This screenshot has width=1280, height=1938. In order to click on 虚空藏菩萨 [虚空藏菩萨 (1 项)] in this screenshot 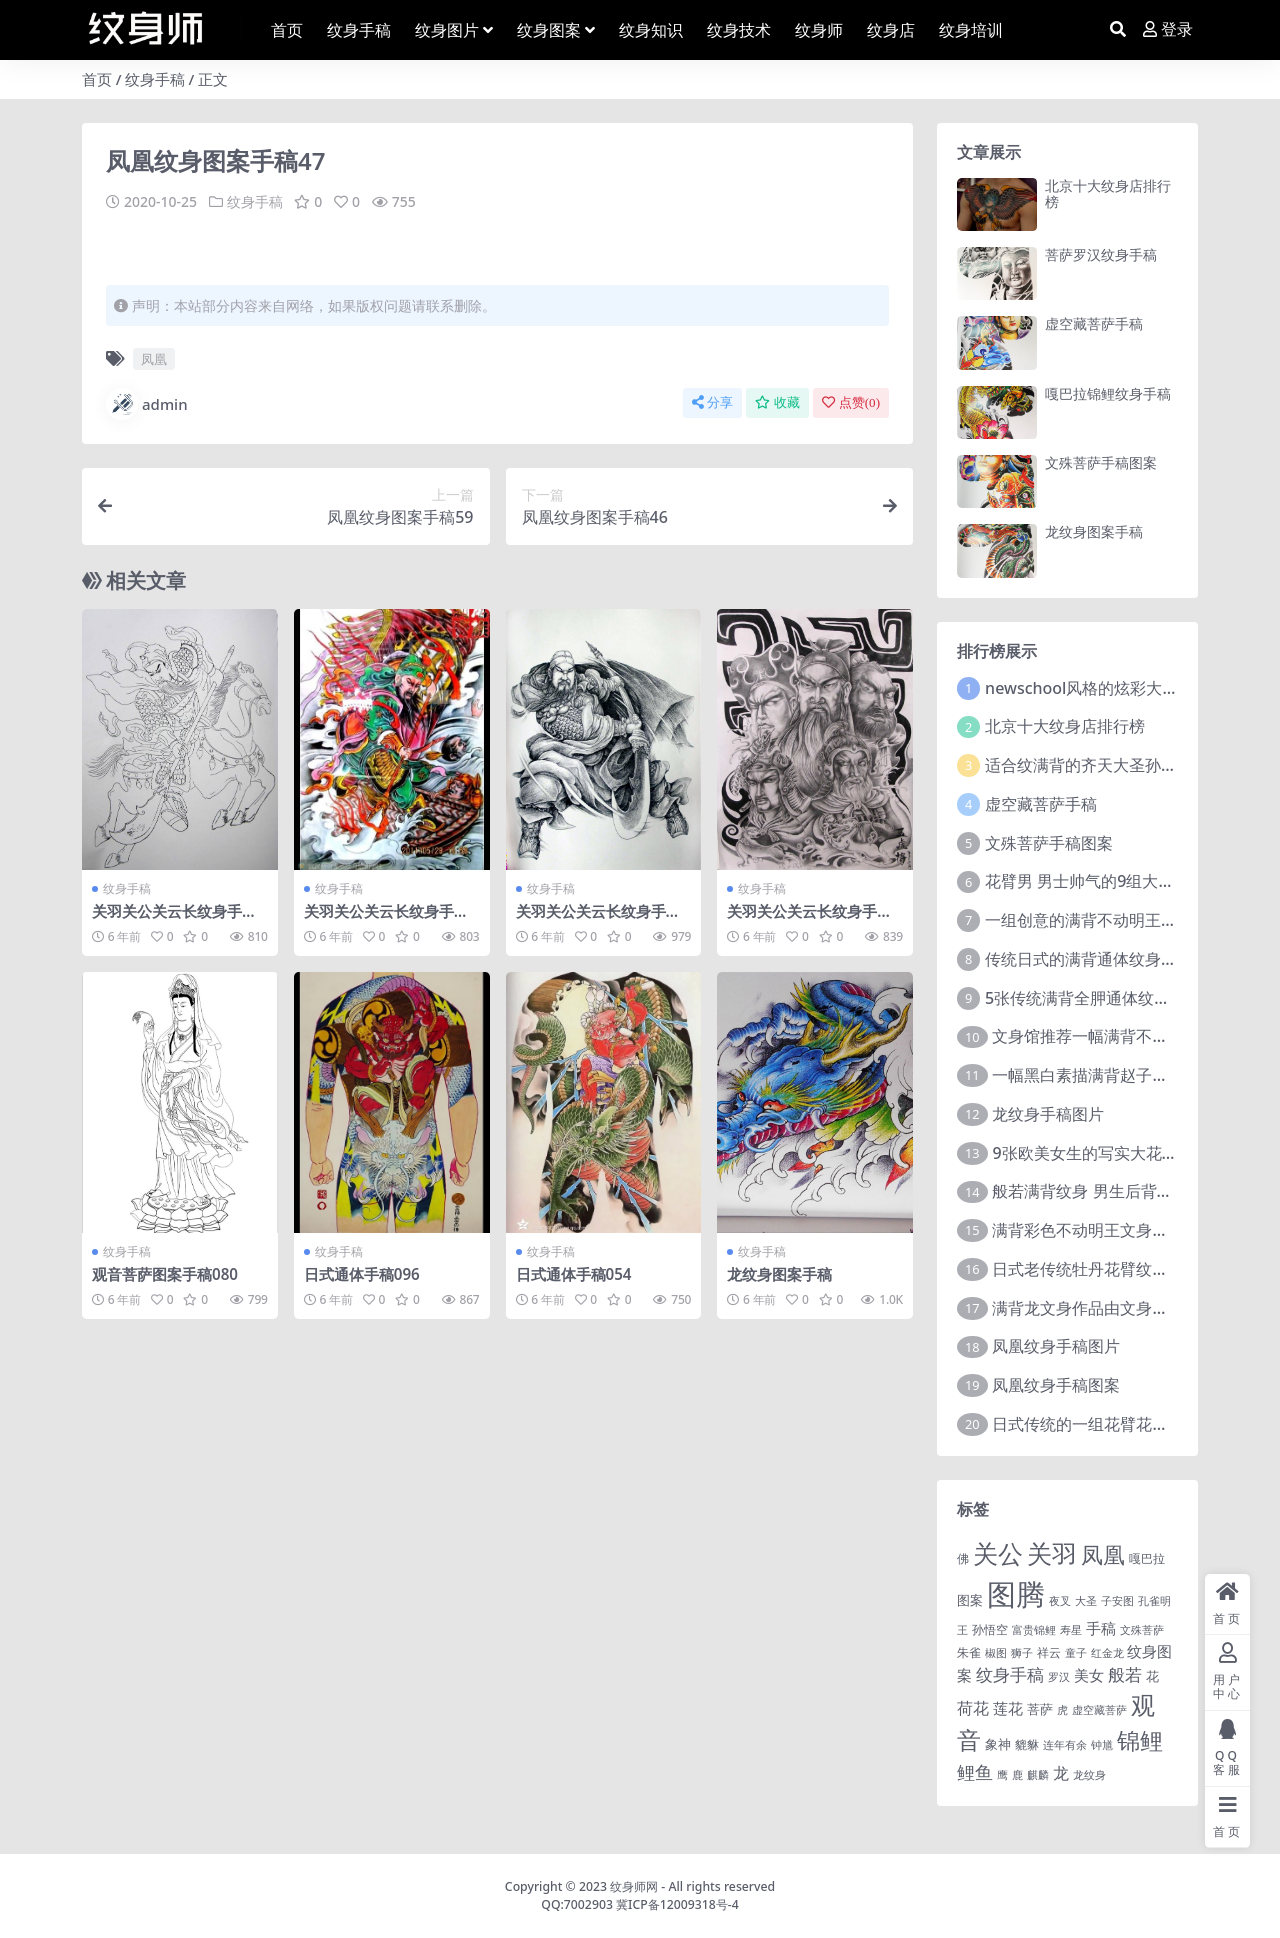, I will do `click(1099, 1710)`.